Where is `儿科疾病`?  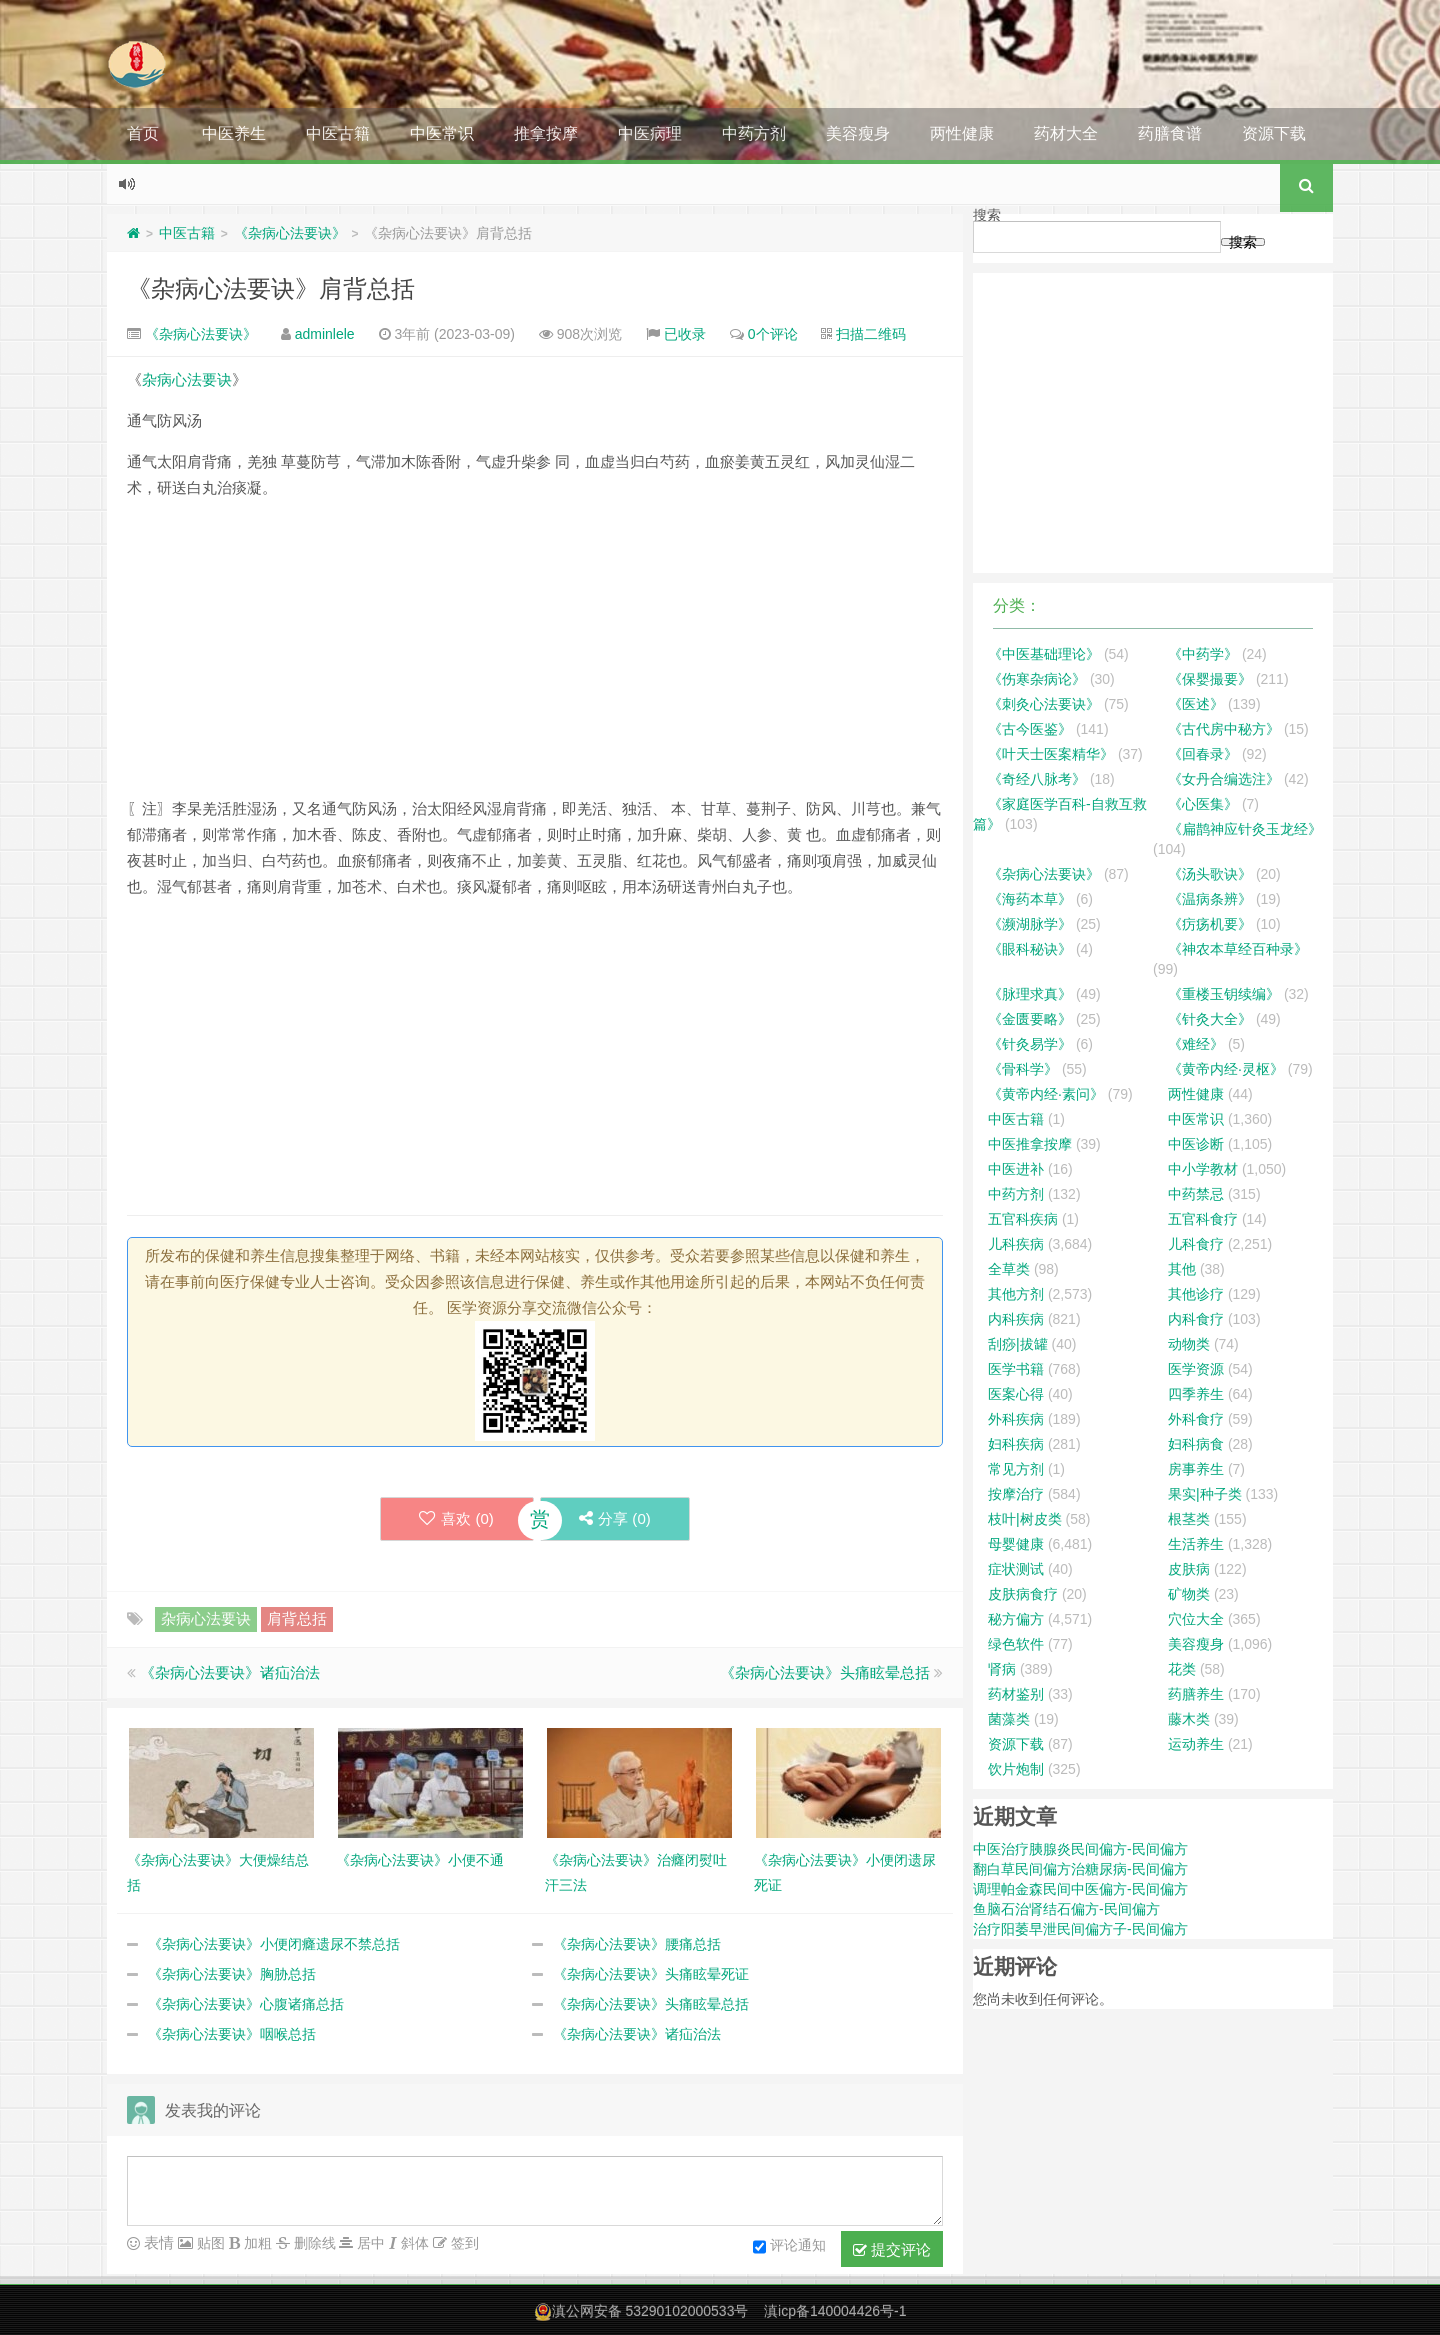 儿科疾病 is located at coordinates (1016, 1244).